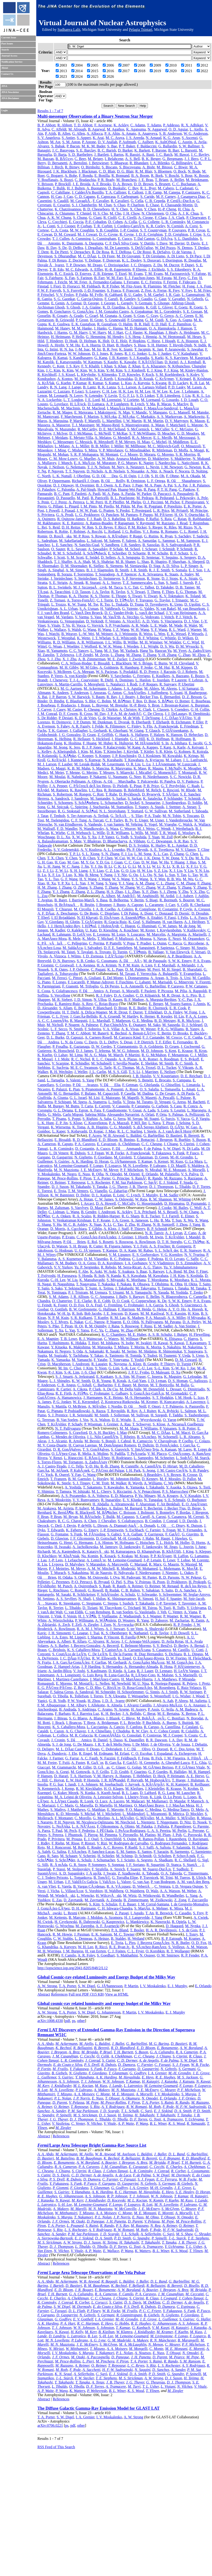  What do you see at coordinates (179, 171) in the screenshot?
I see `O. Bock` at bounding box center [179, 171].